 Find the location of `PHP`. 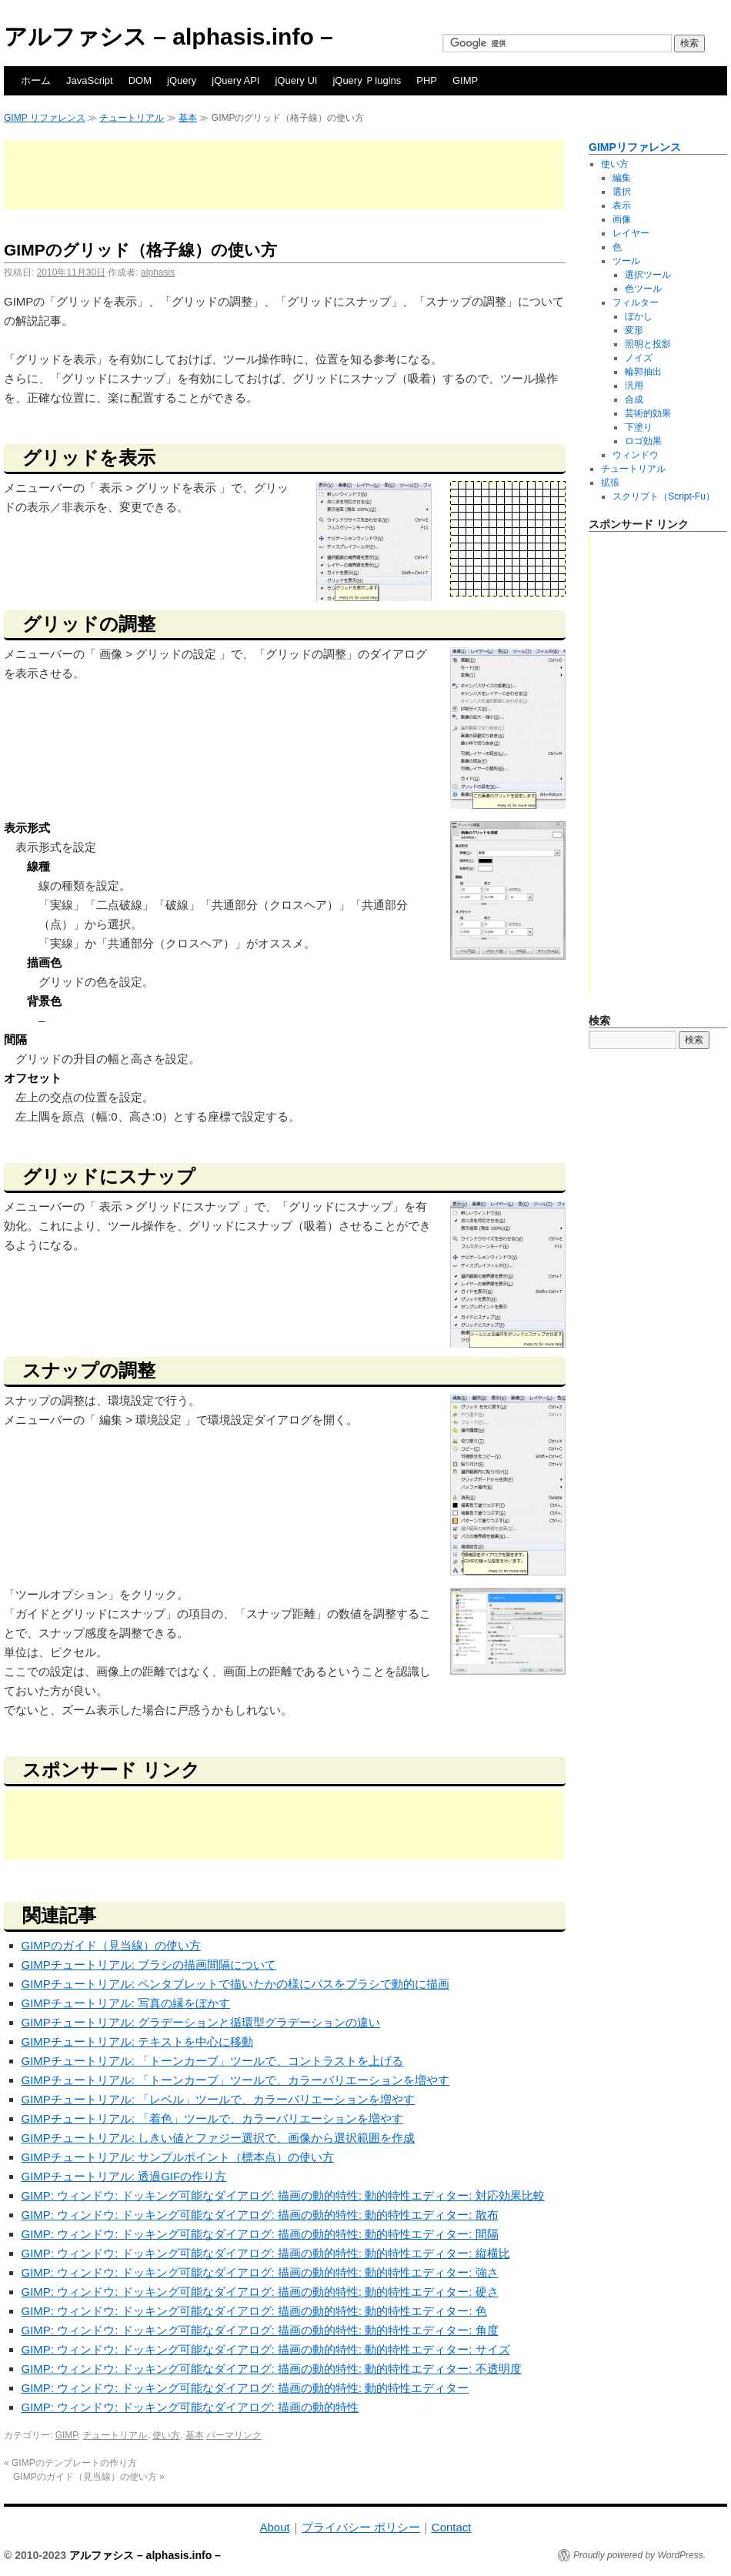

PHP is located at coordinates (426, 80).